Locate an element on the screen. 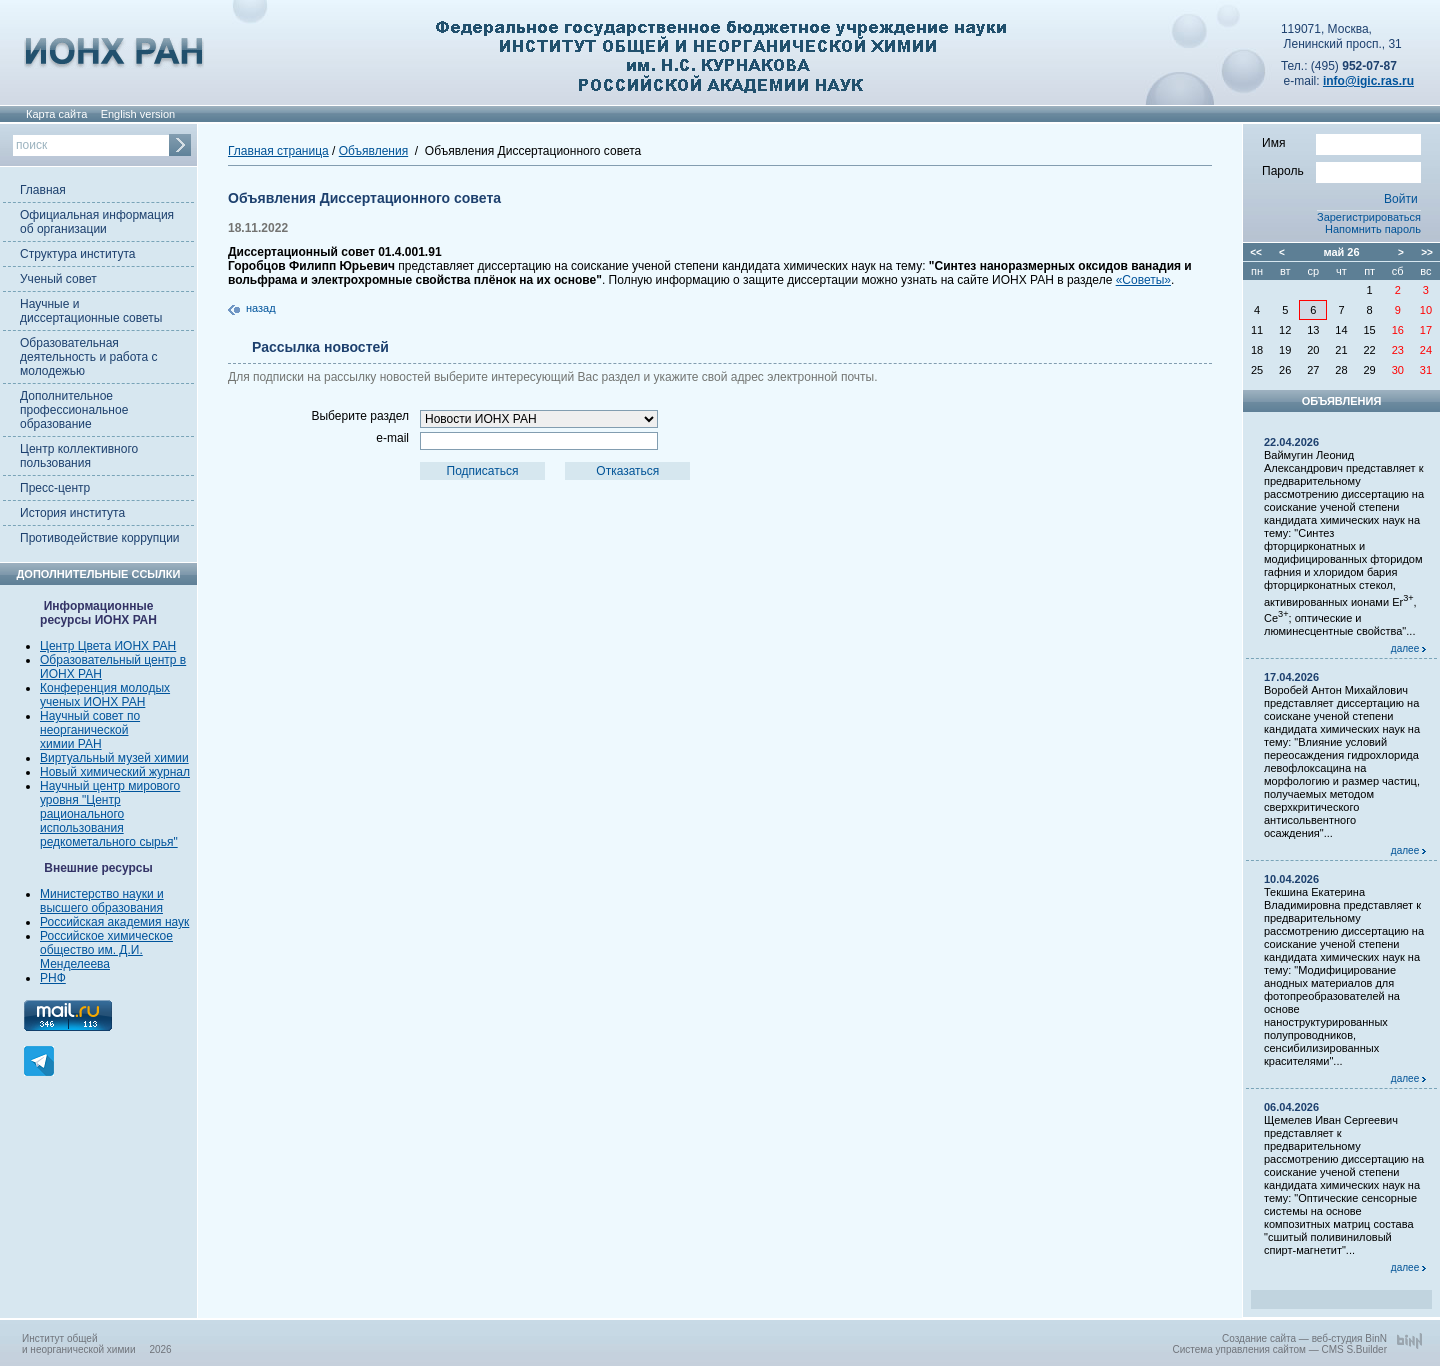 This screenshot has height=1367, width=1440. Система управления сайтом — CMS S.Builder is located at coordinates (1279, 1349).